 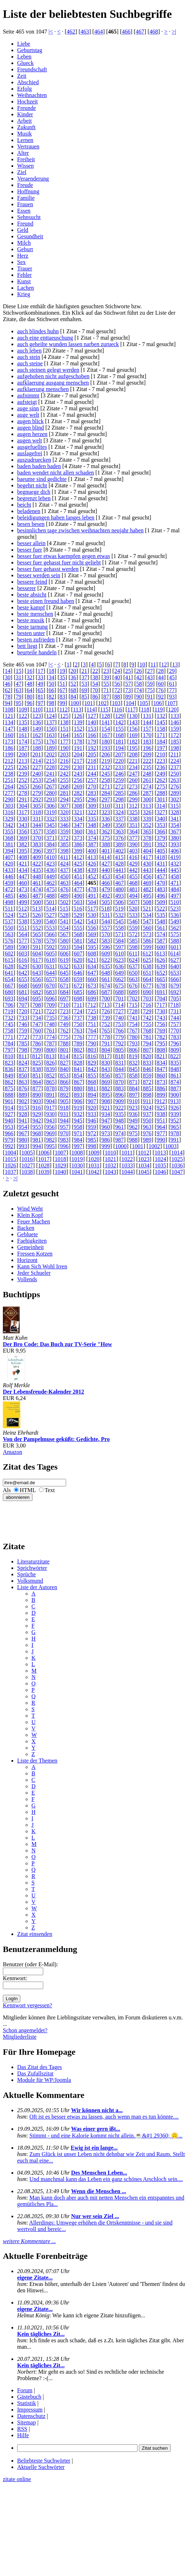 What do you see at coordinates (92, 1018) in the screenshot?
I see `738` at bounding box center [92, 1018].